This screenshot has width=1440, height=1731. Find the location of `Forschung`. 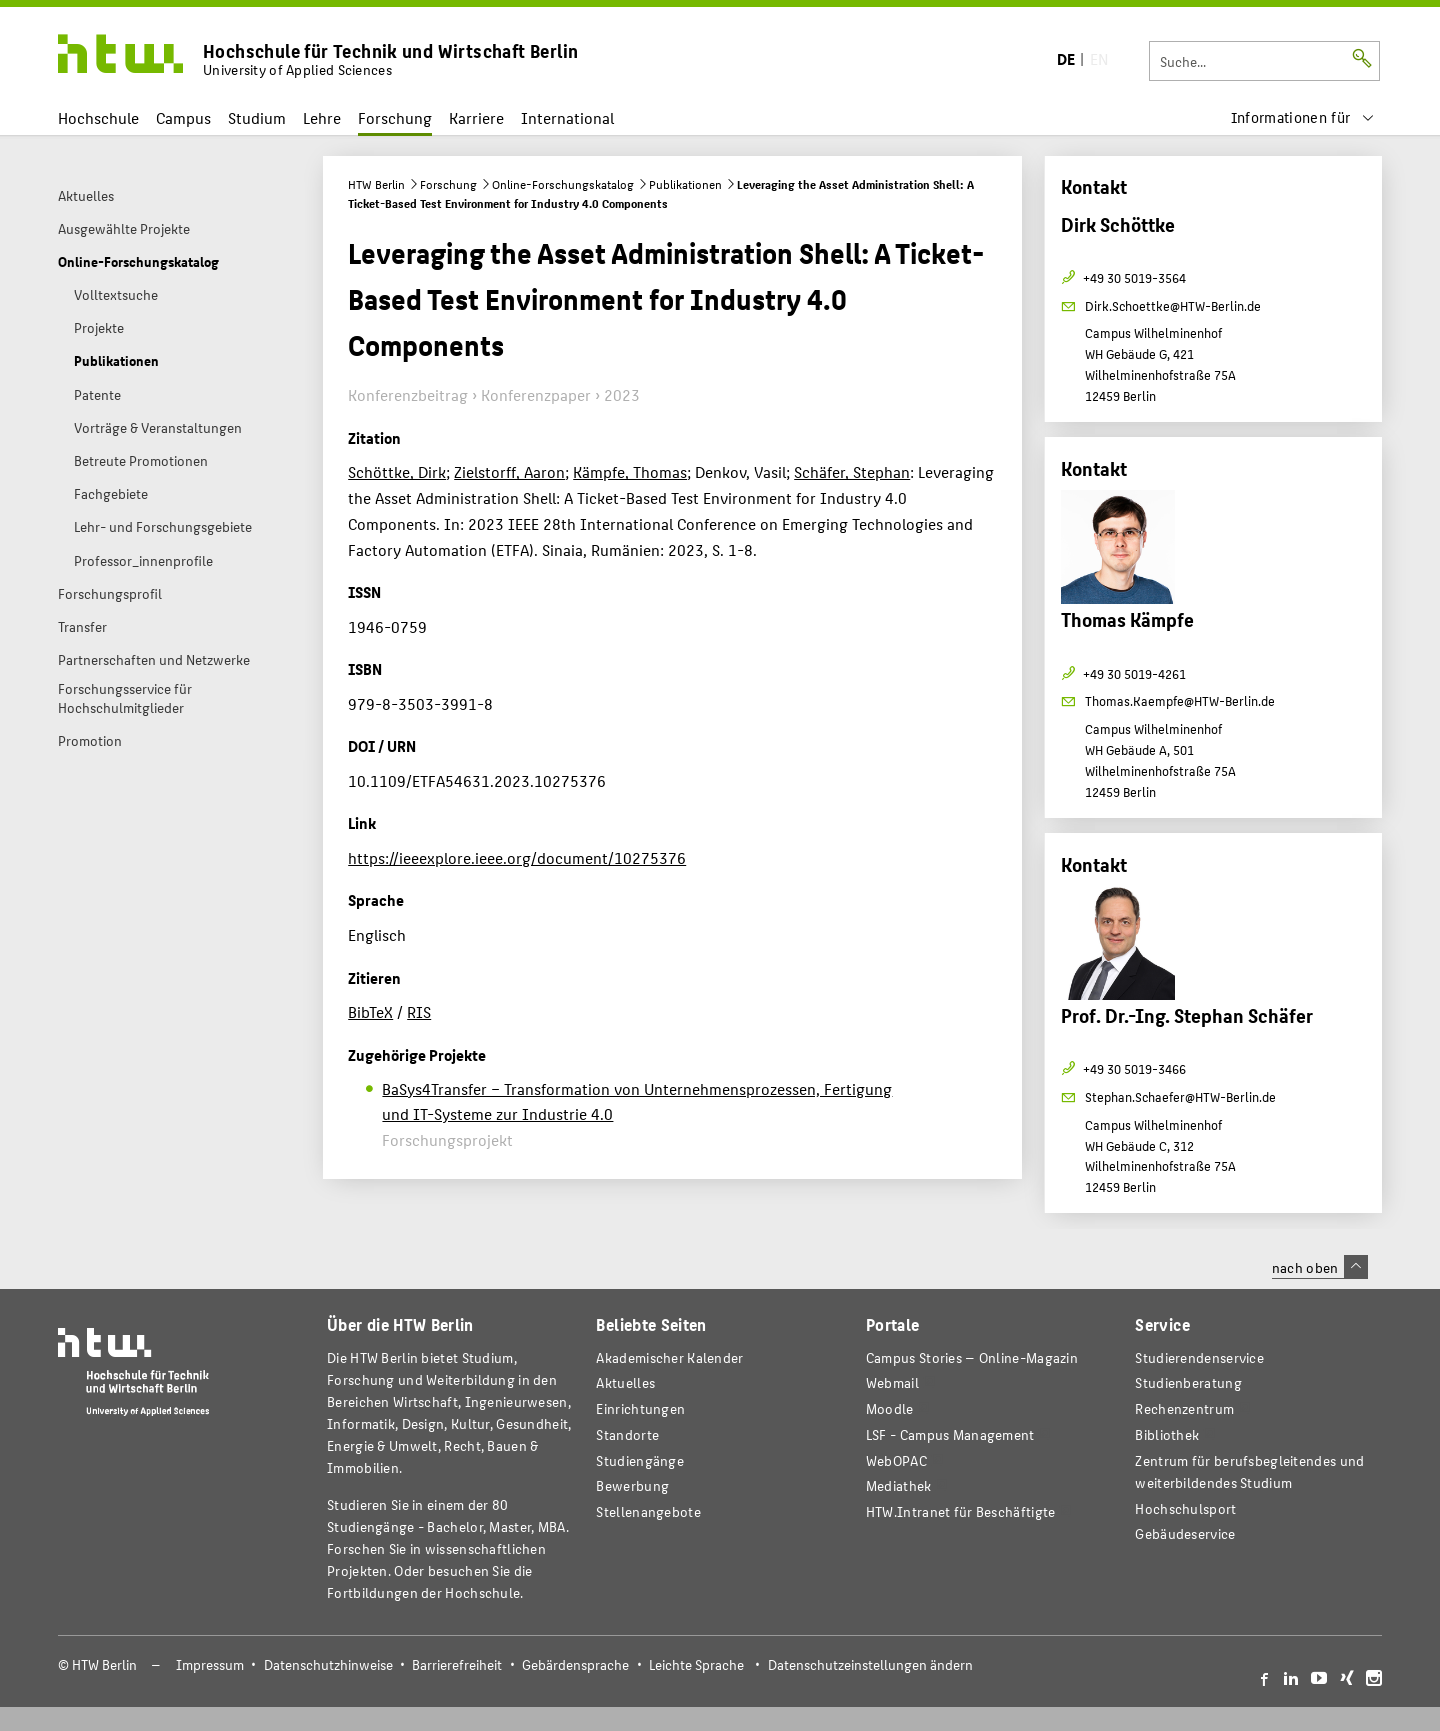

Forschung is located at coordinates (395, 117).